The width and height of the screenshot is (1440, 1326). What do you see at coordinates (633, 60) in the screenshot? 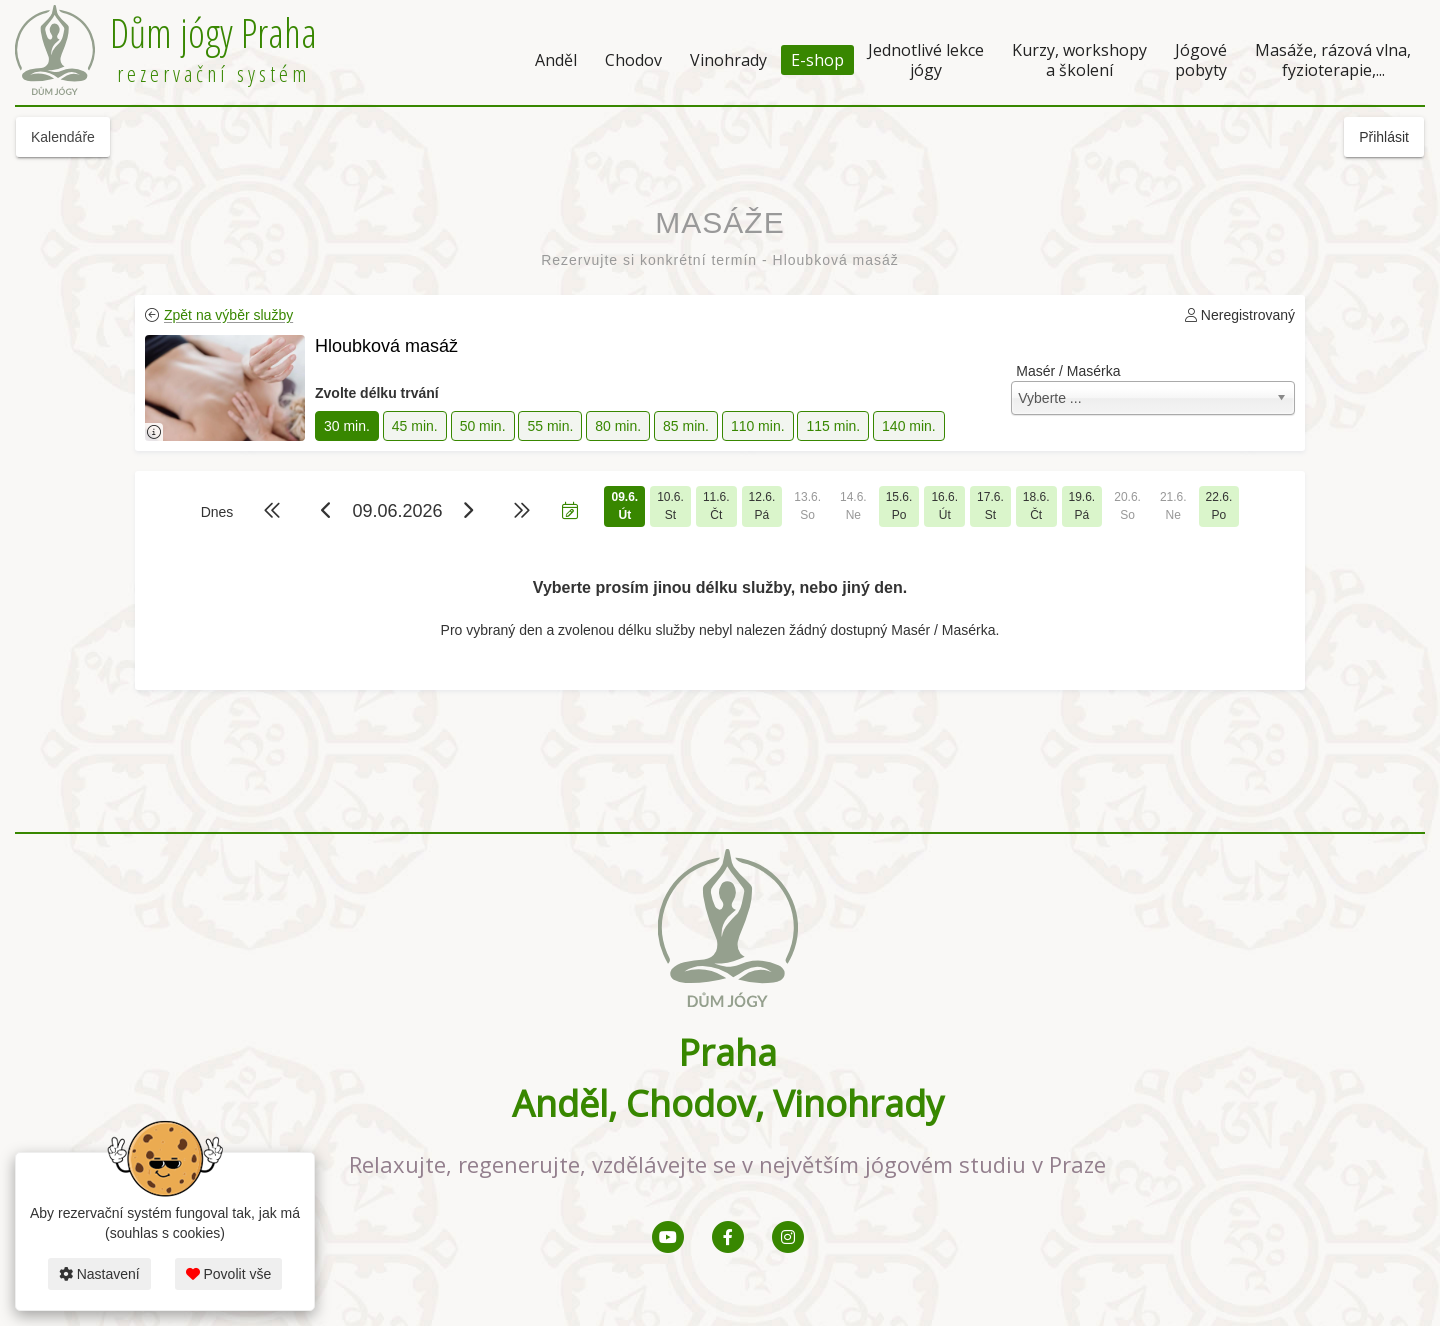
I see `Chodov` at bounding box center [633, 60].